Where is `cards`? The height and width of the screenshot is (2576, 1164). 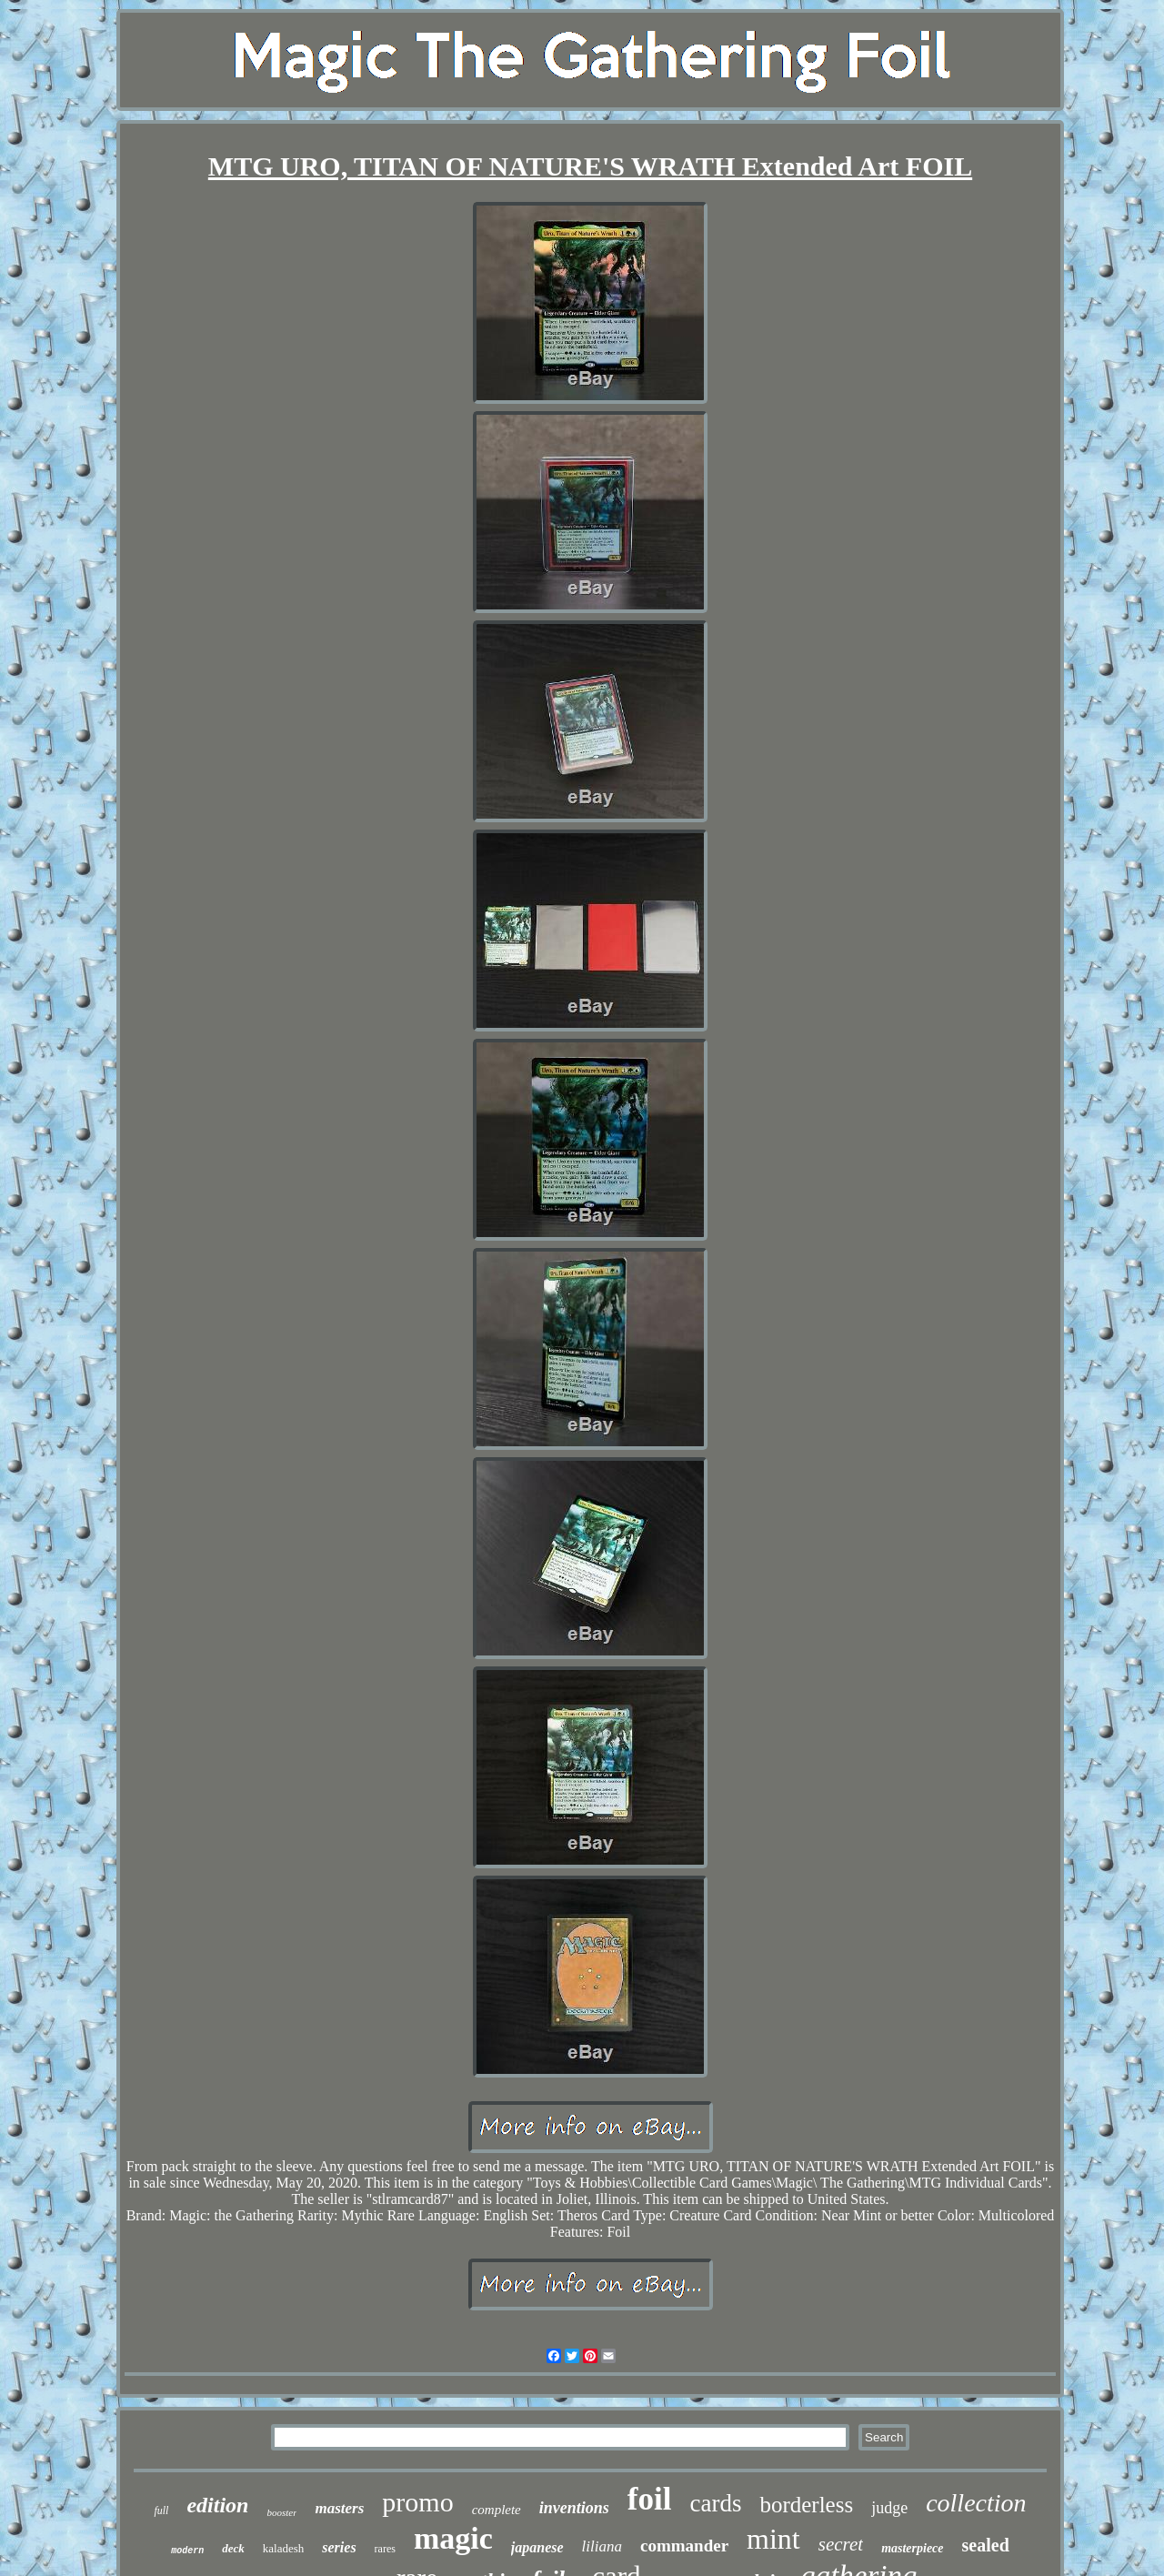
cards is located at coordinates (715, 2503).